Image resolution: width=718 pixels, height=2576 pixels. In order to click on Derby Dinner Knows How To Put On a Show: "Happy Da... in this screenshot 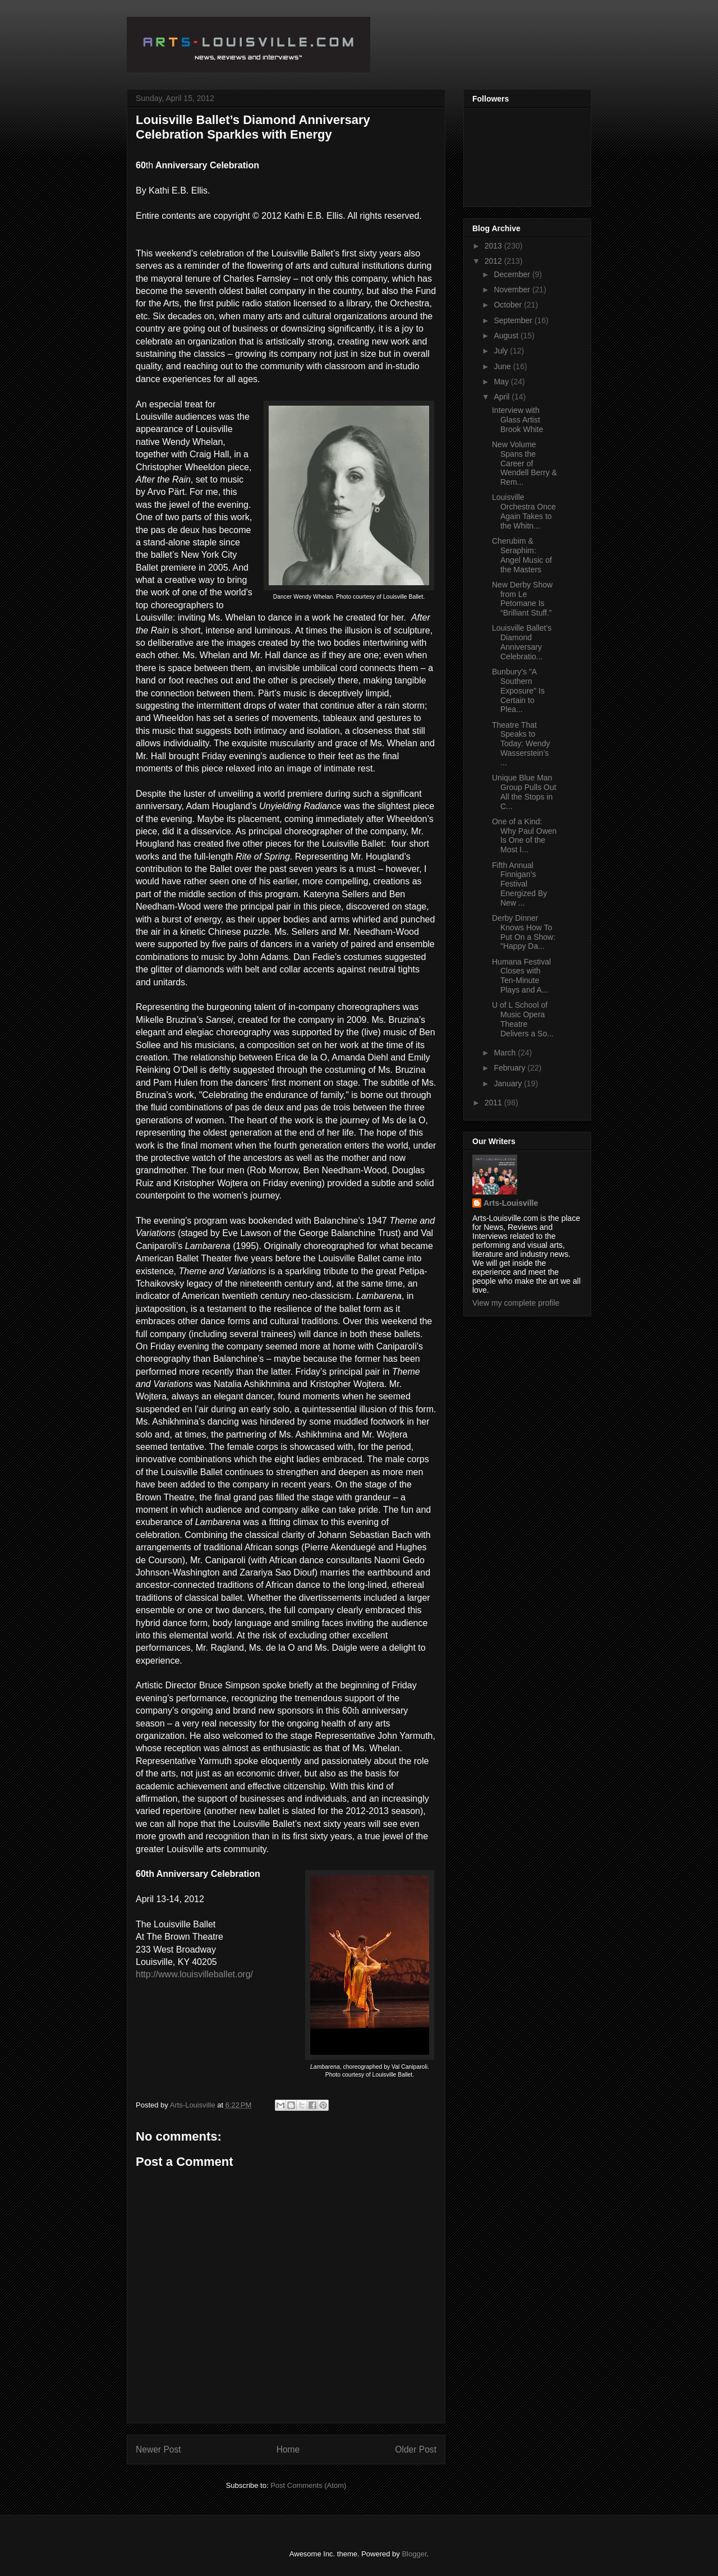, I will do `click(523, 931)`.